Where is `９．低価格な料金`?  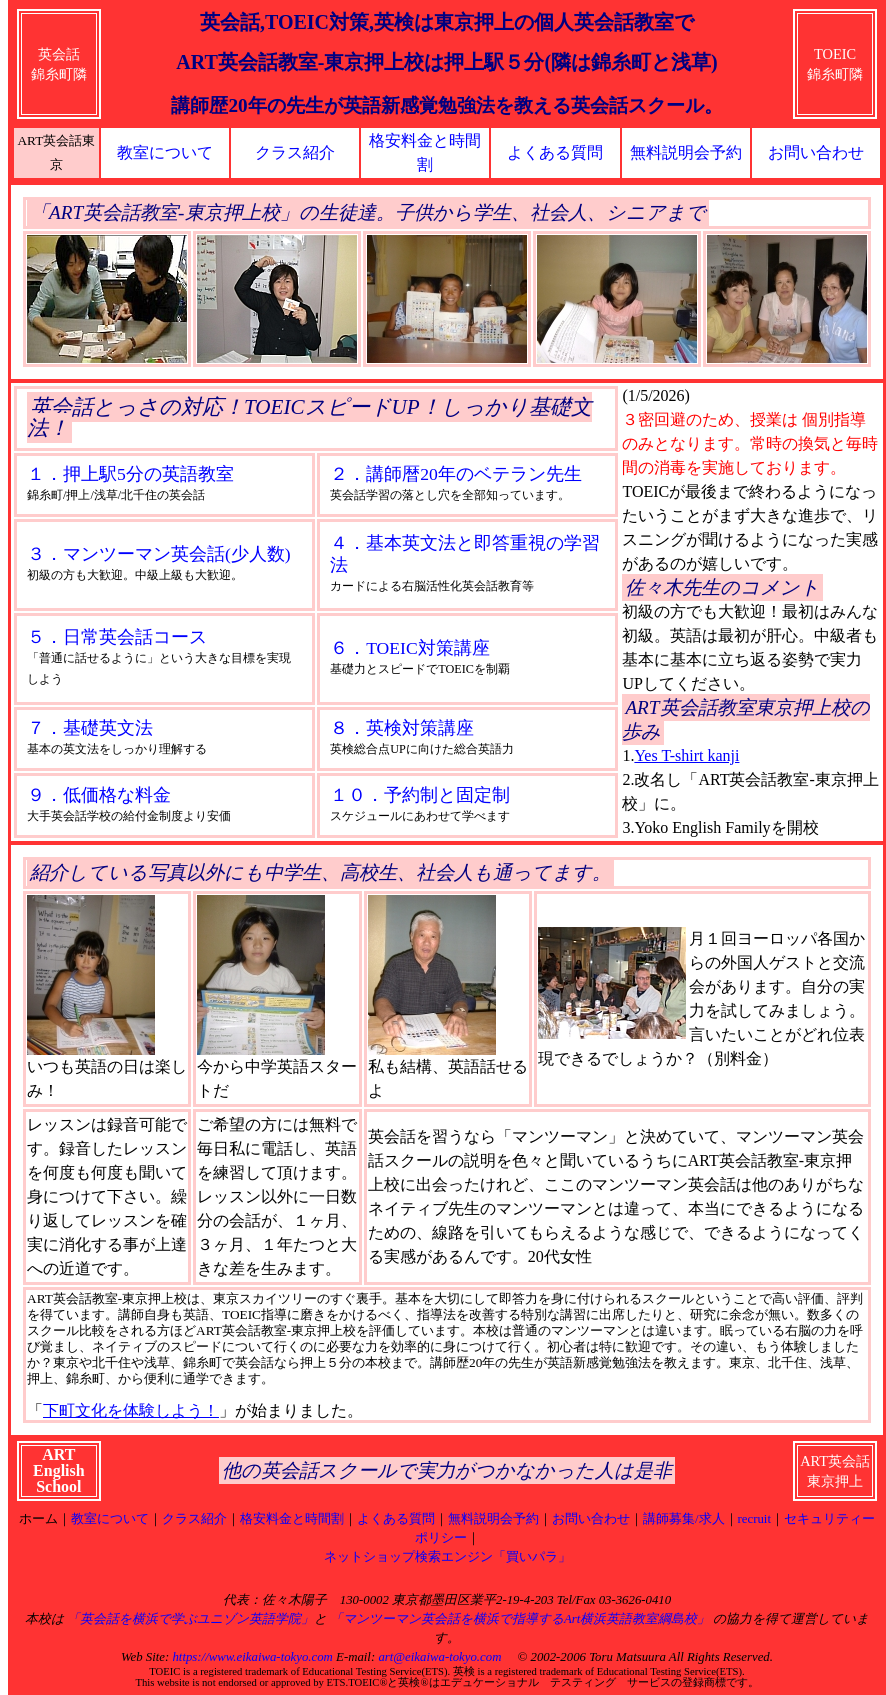
９．低価格な料金 is located at coordinates (99, 795).